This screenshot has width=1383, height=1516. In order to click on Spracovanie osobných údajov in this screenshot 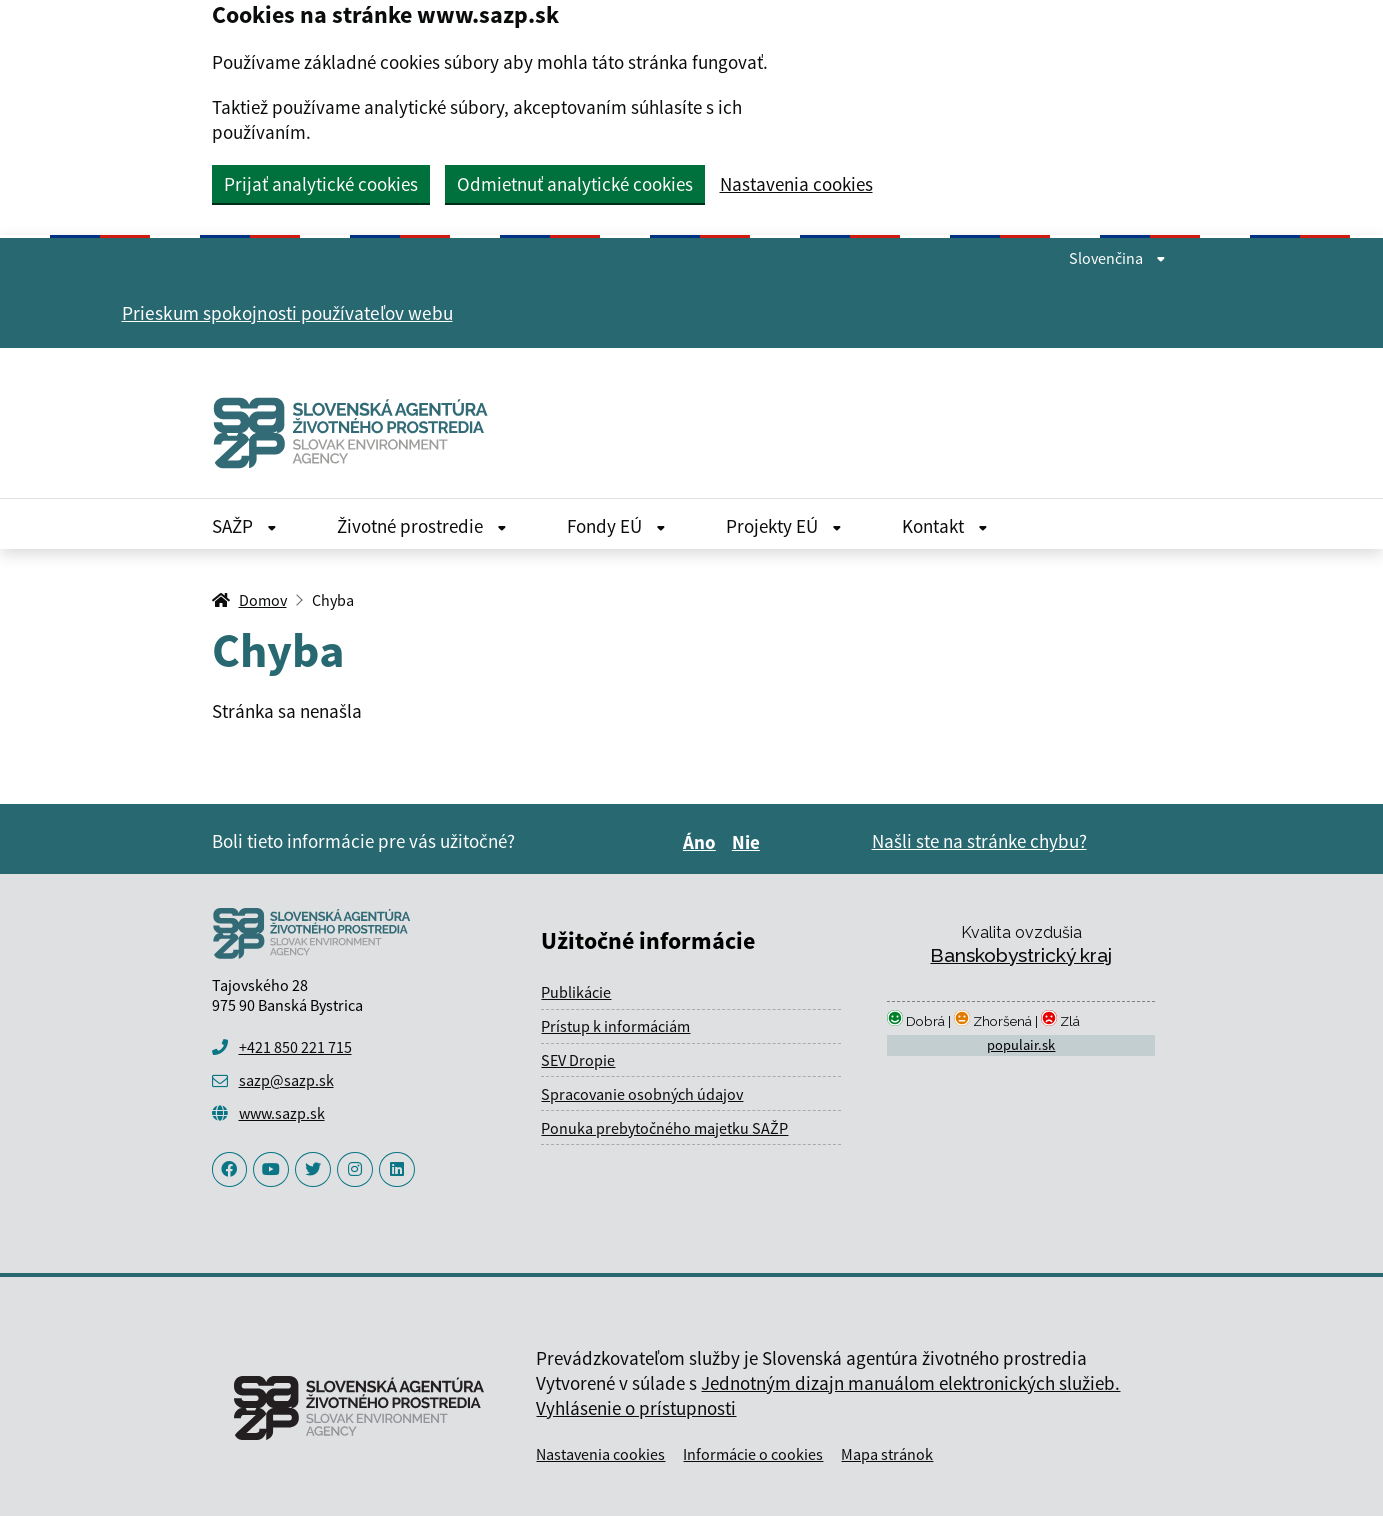, I will do `click(642, 1094)`.